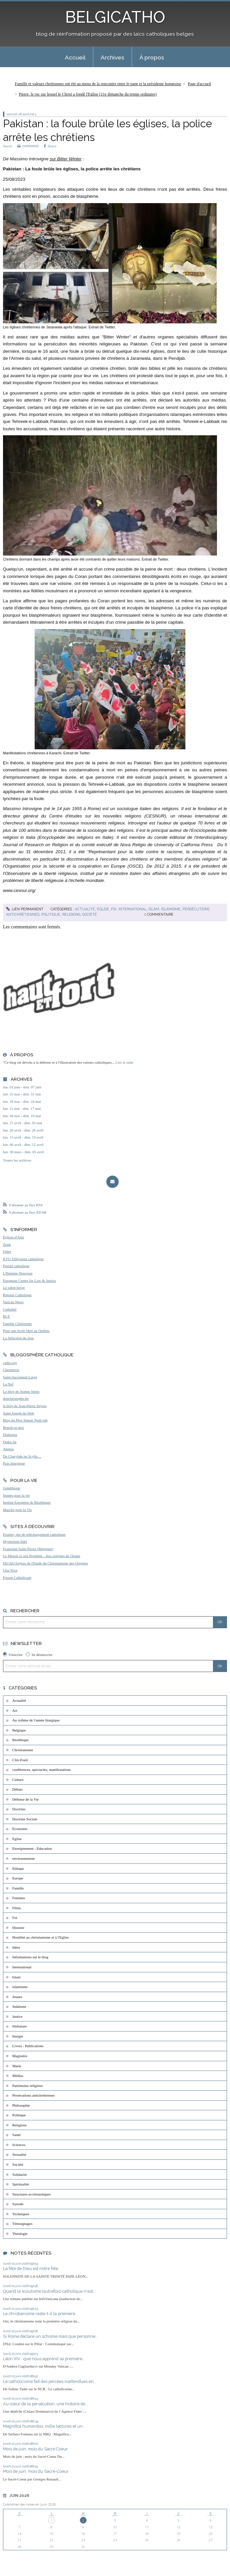 This screenshot has height=2576, width=230. Describe the element at coordinates (13, 1427) in the screenshot. I see `Benoît-et-moi` at that location.